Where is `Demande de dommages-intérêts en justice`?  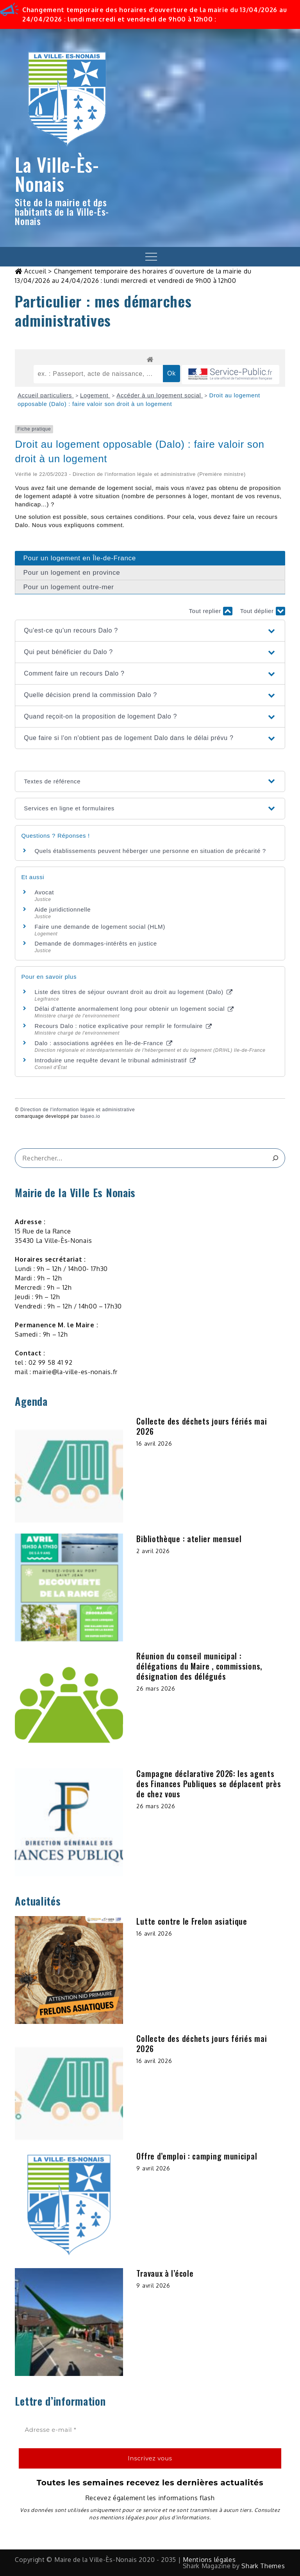
Demande de dommages-intérêts en justice is located at coordinates (95, 943).